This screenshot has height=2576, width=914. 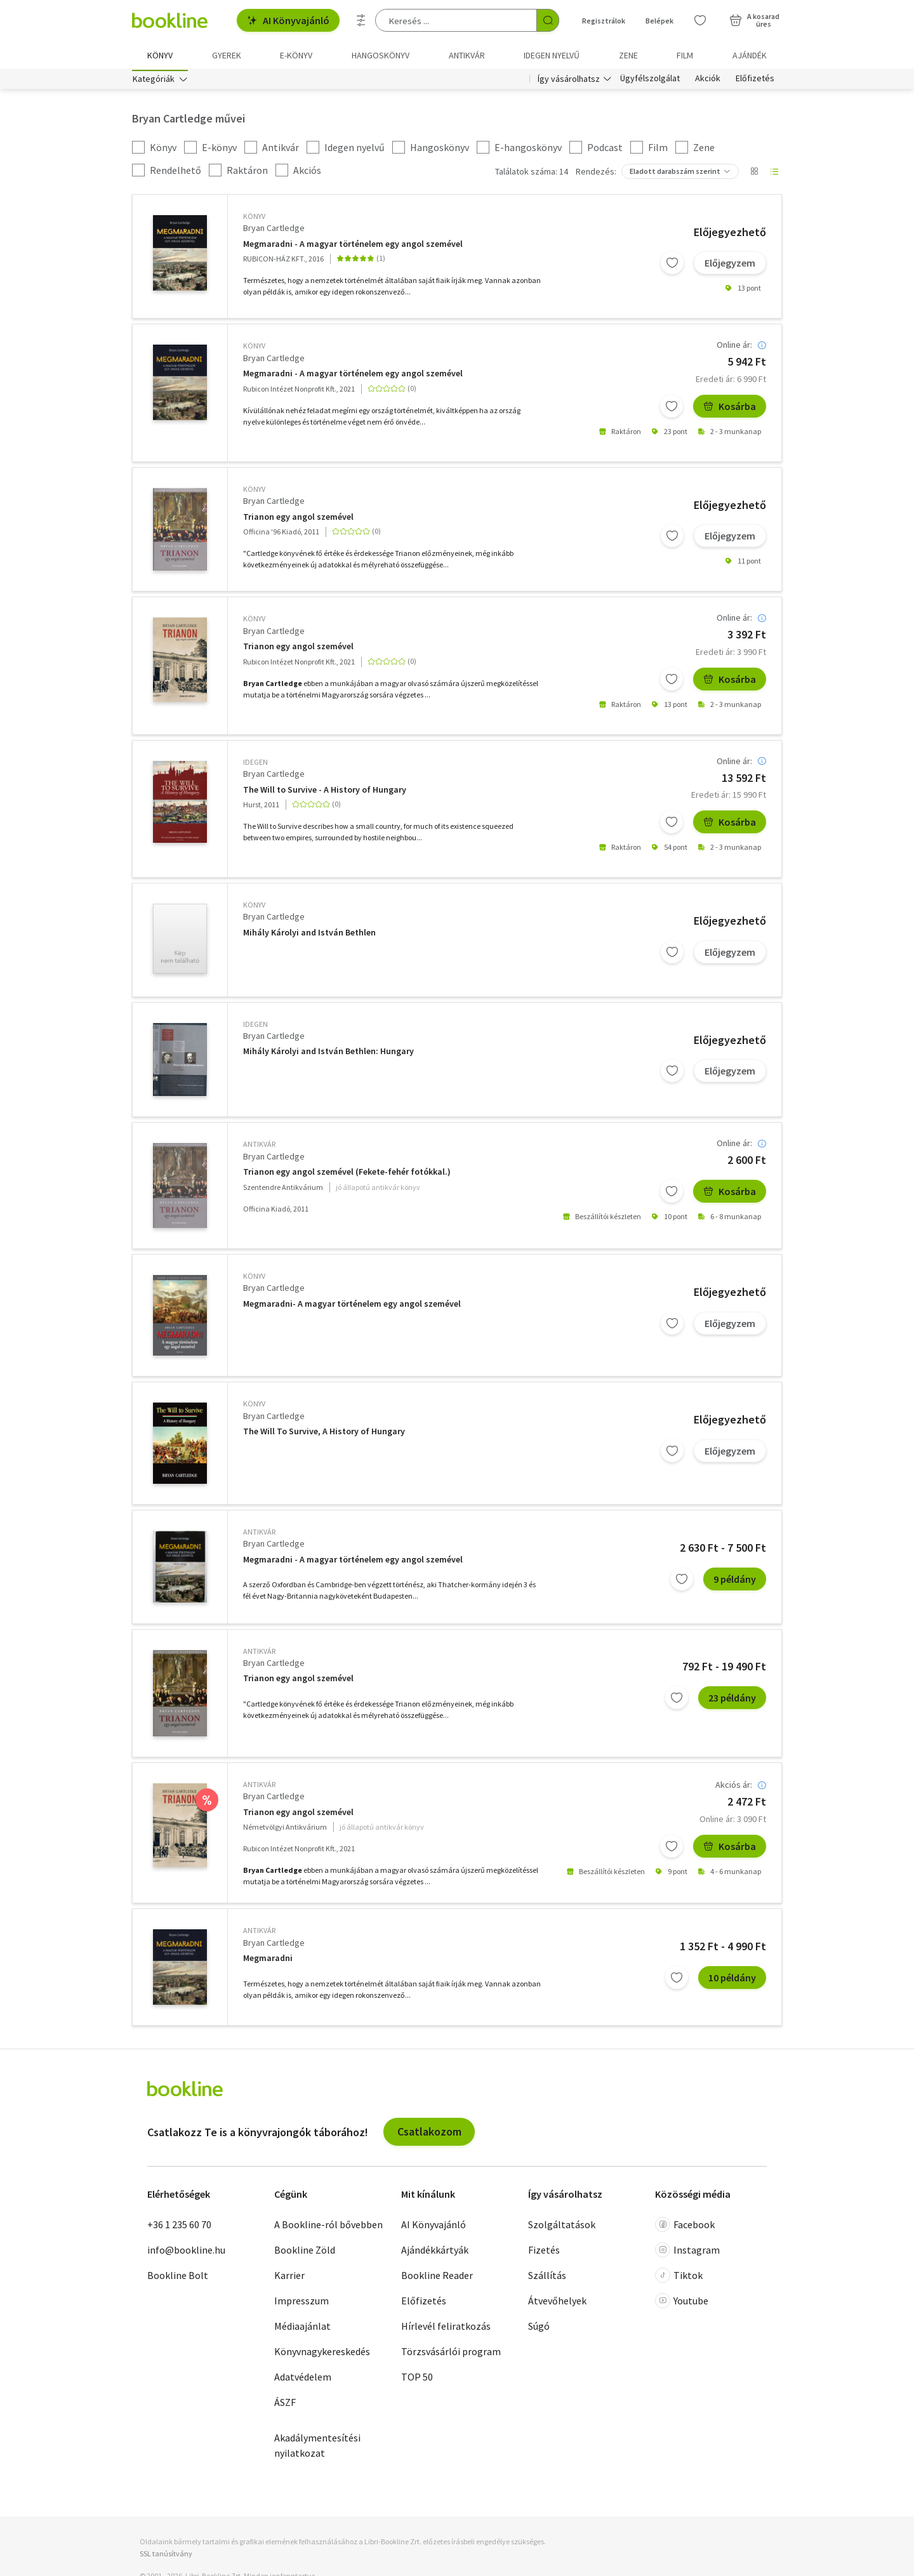 I want to click on Impresszum, so click(x=301, y=2302).